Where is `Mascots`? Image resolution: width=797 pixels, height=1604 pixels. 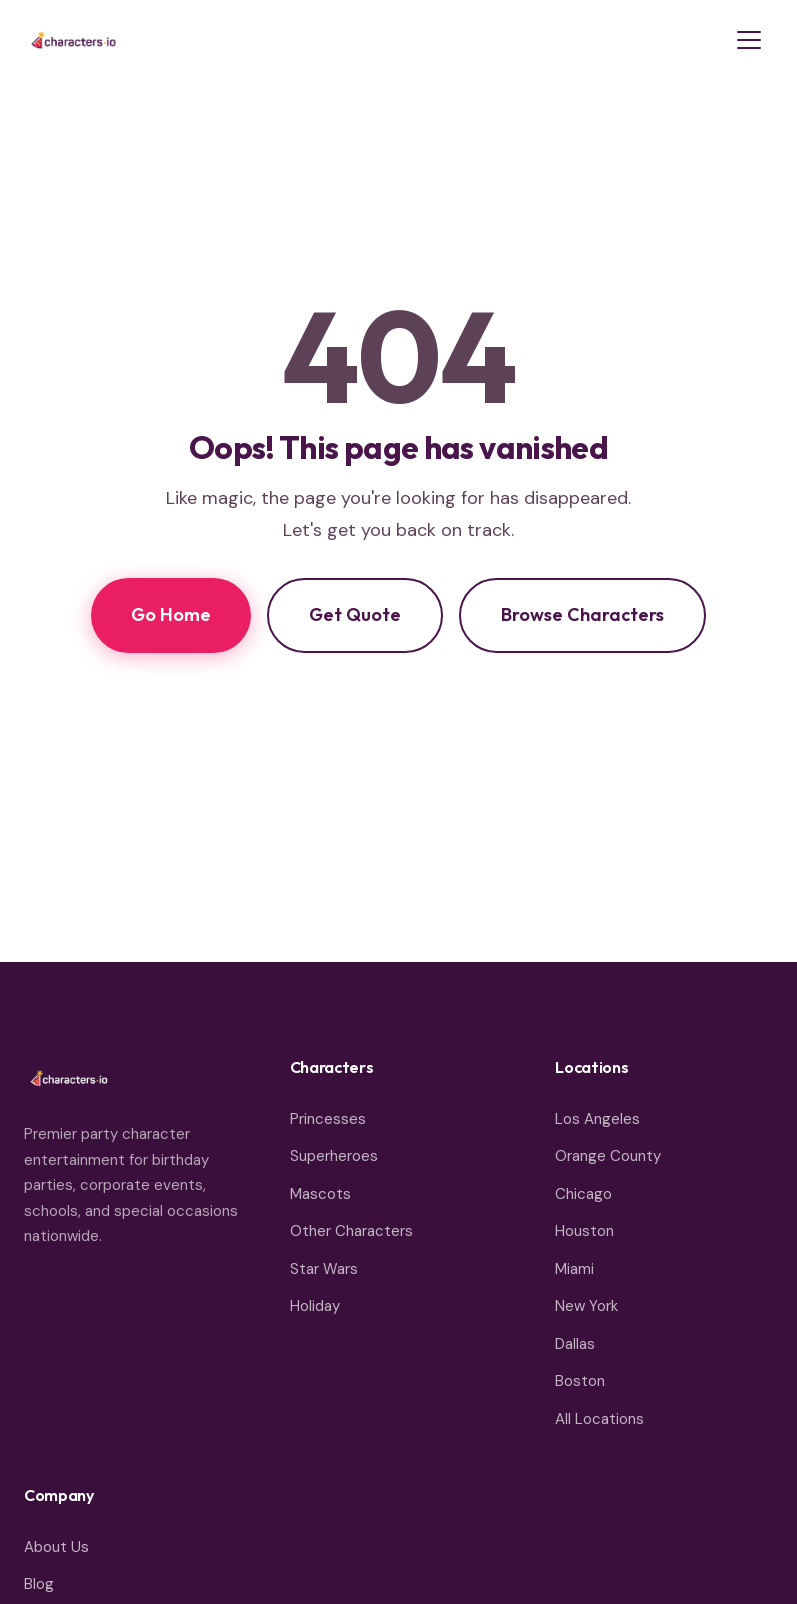
Mascots is located at coordinates (320, 1194).